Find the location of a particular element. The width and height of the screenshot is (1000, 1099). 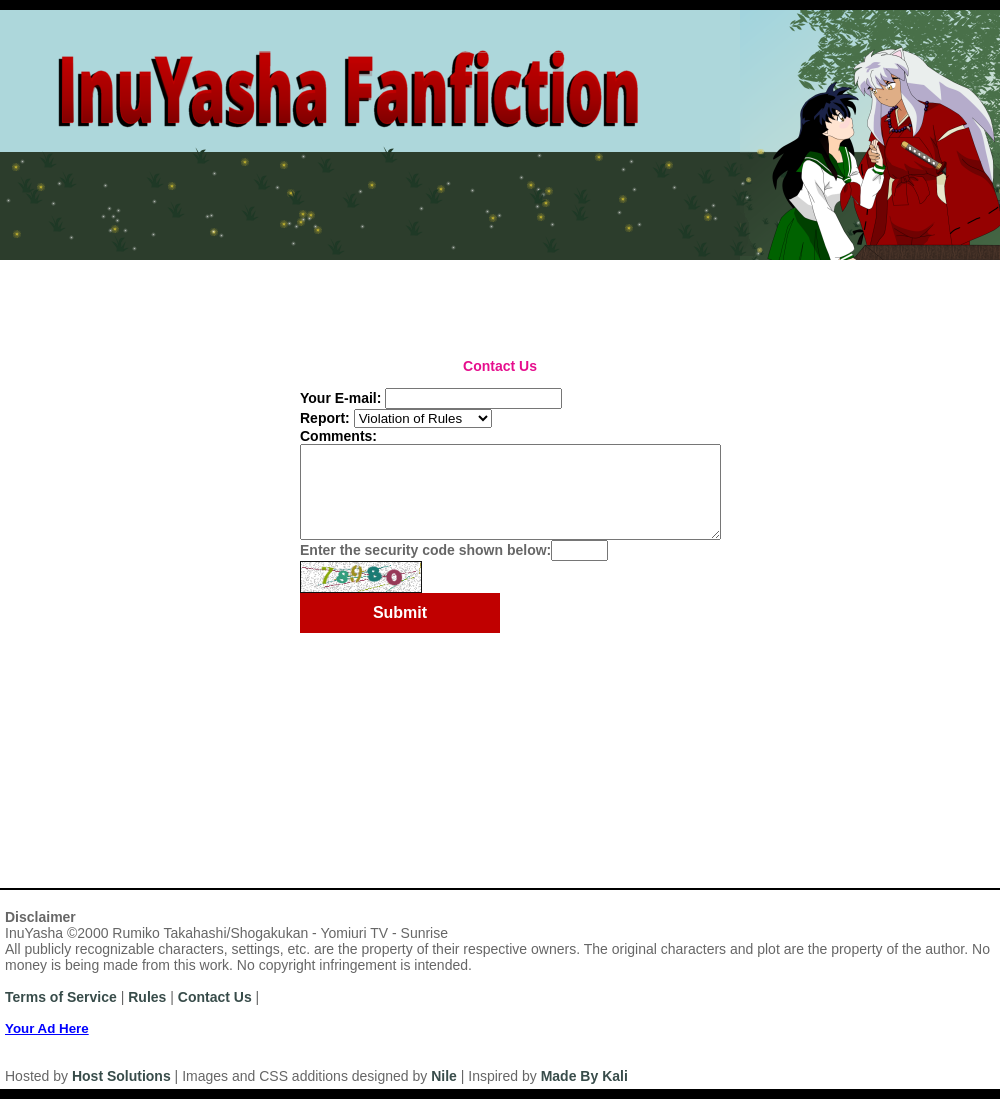

Login is located at coordinates (179, 268).